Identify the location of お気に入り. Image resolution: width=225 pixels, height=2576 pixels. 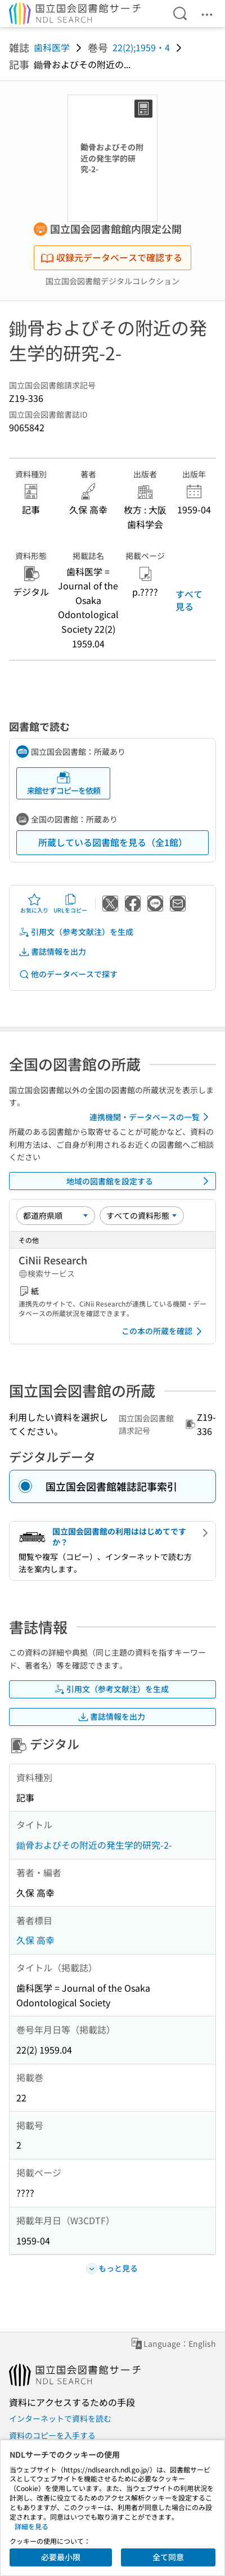
(34, 903).